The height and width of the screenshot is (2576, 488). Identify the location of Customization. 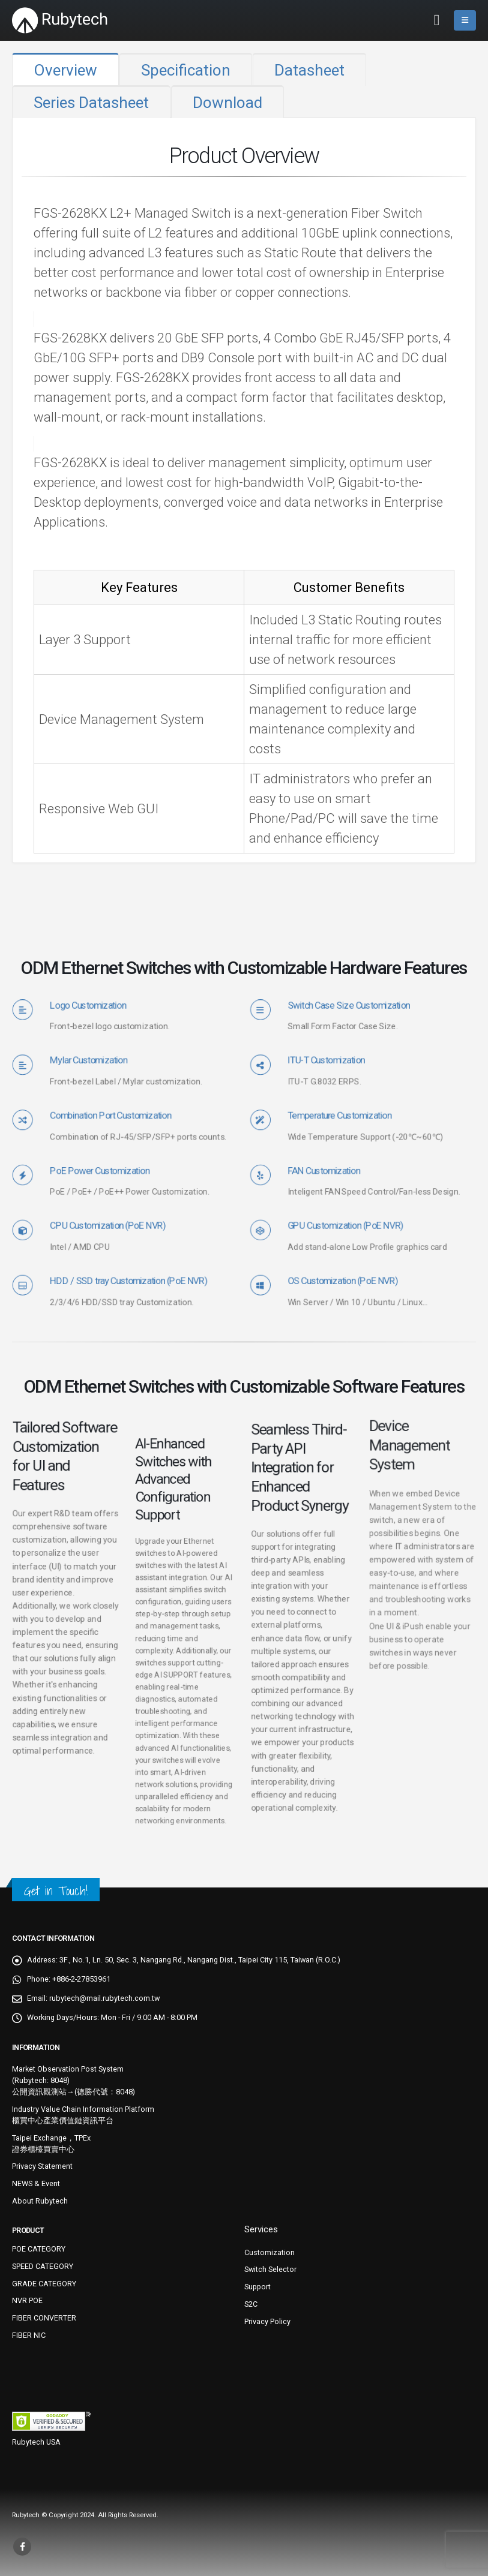
(269, 2252).